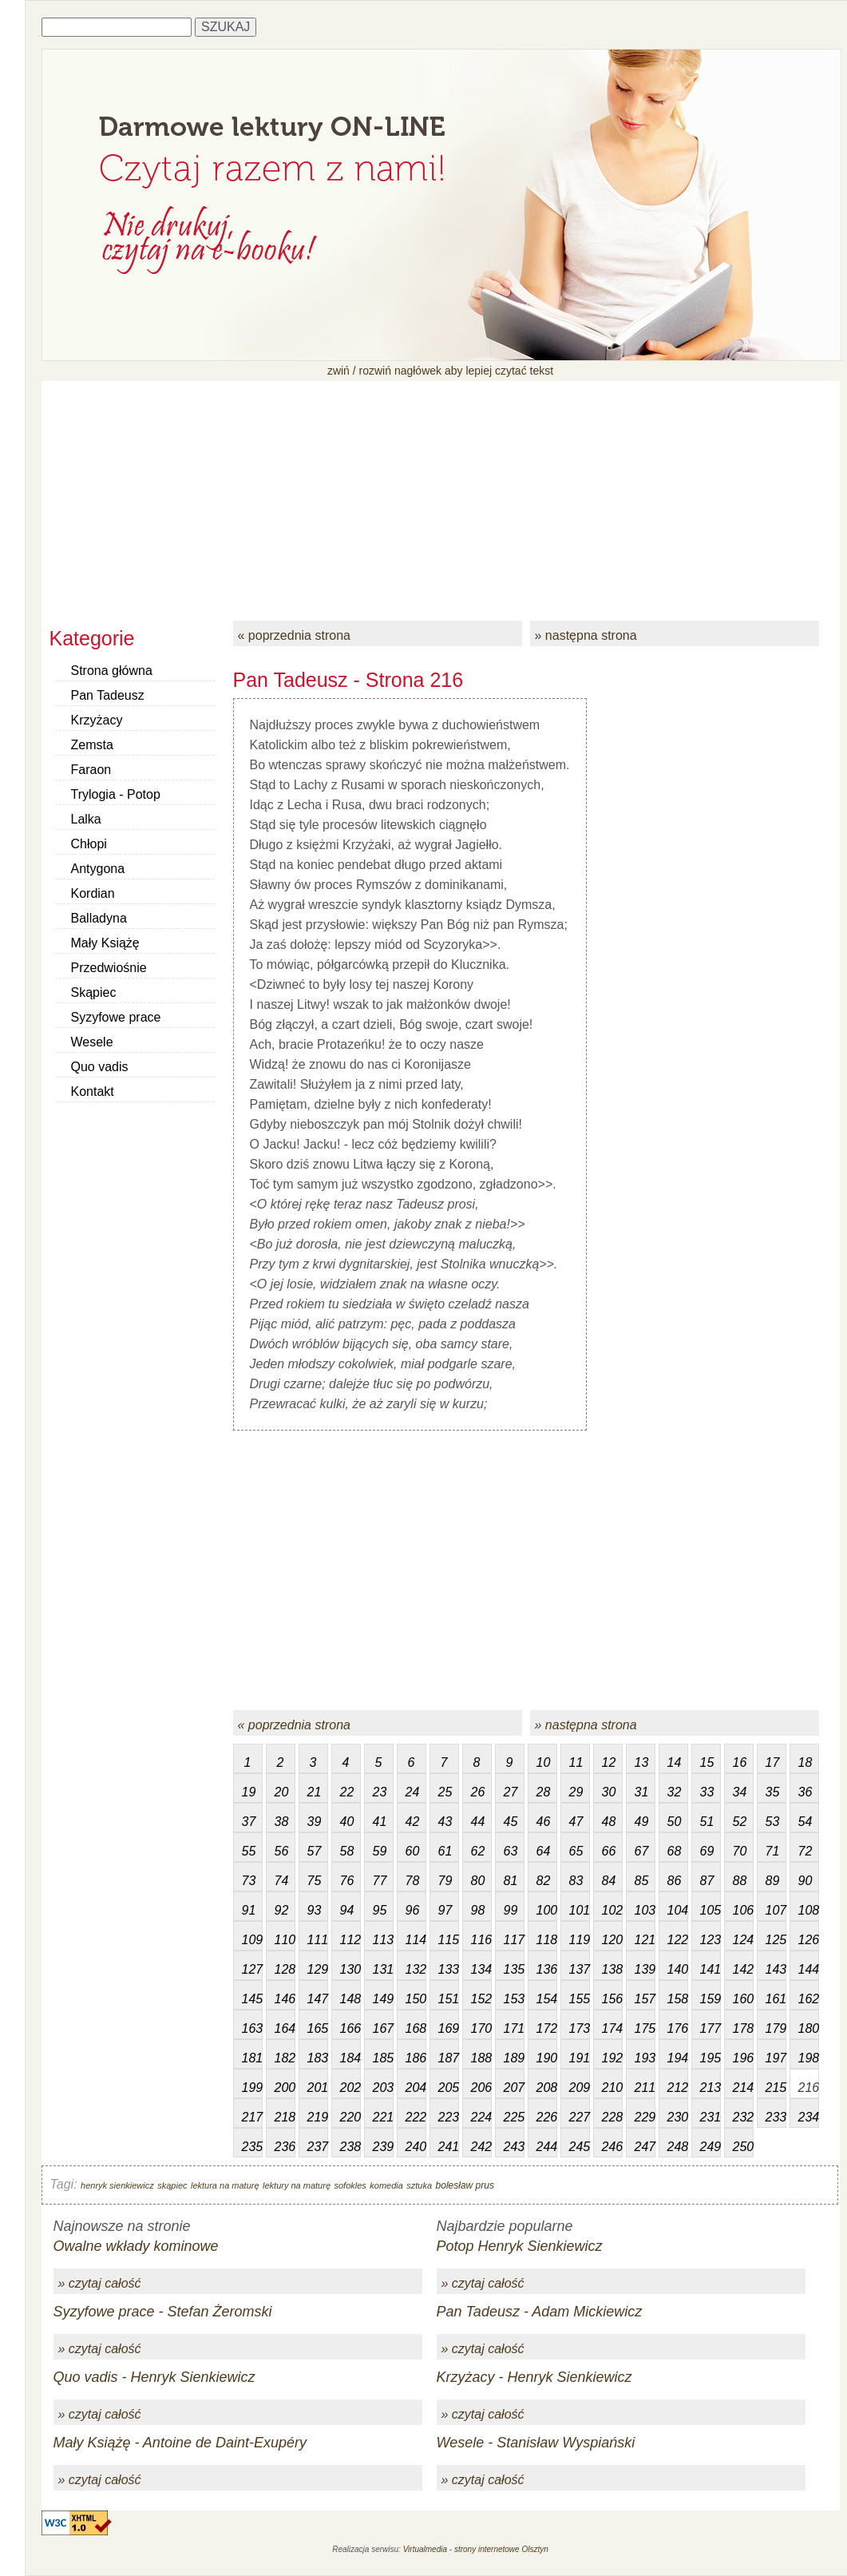 This screenshot has height=2576, width=847. Describe the element at coordinates (475, 2549) in the screenshot. I see `Virtualmedia - strony internetowe Olsztyn` at that location.